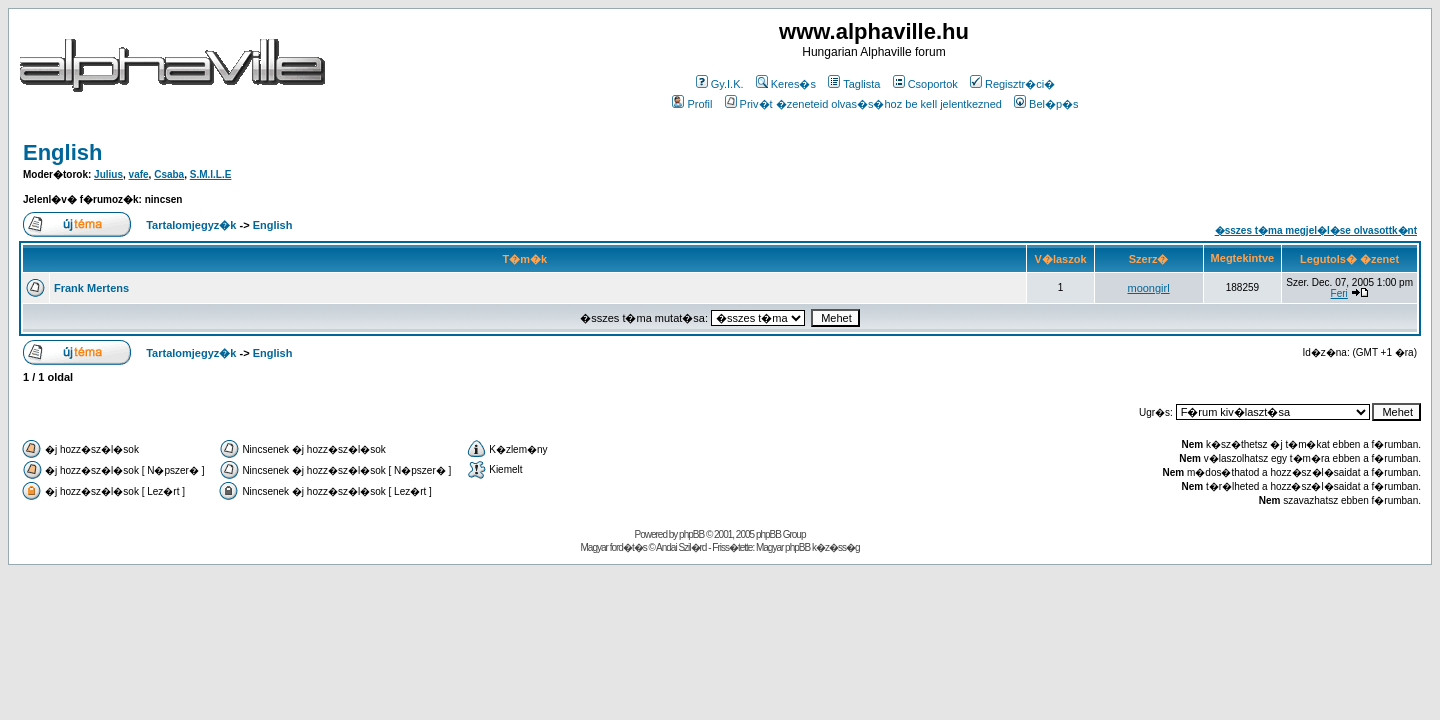  What do you see at coordinates (62, 152) in the screenshot?
I see `English` at bounding box center [62, 152].